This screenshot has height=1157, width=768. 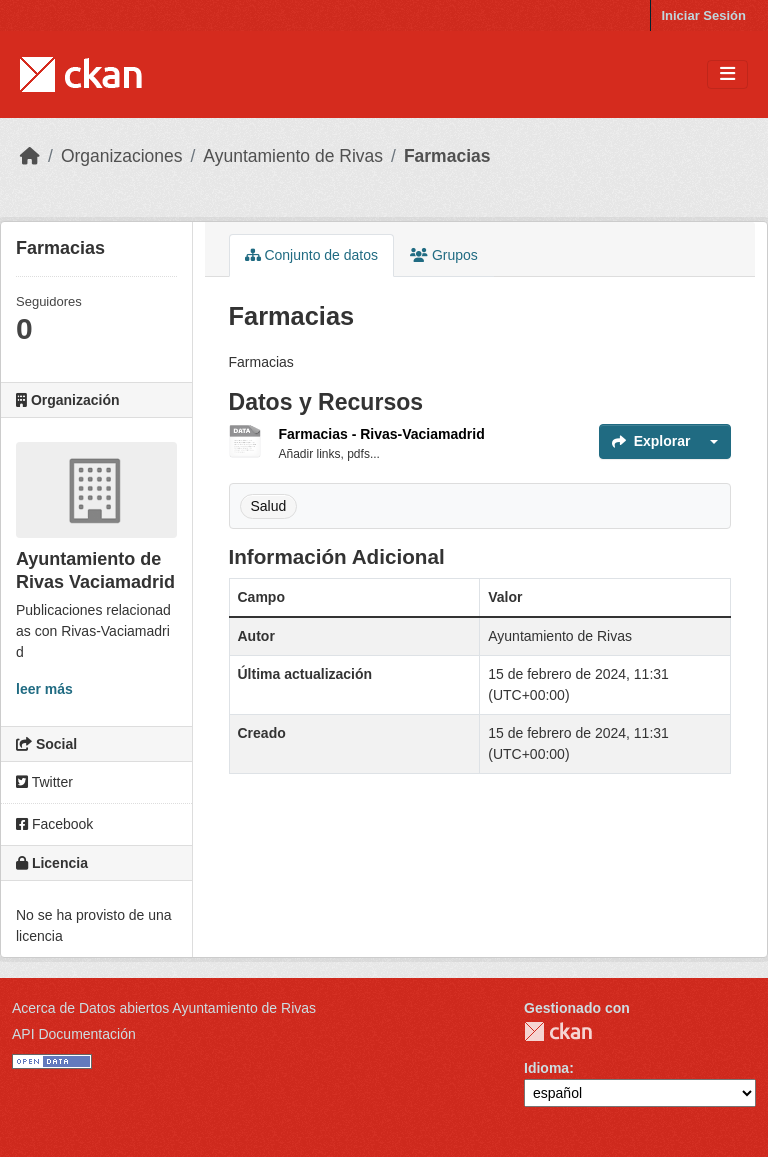 What do you see at coordinates (293, 156) in the screenshot?
I see `Ayuntamiento de Rivas` at bounding box center [293, 156].